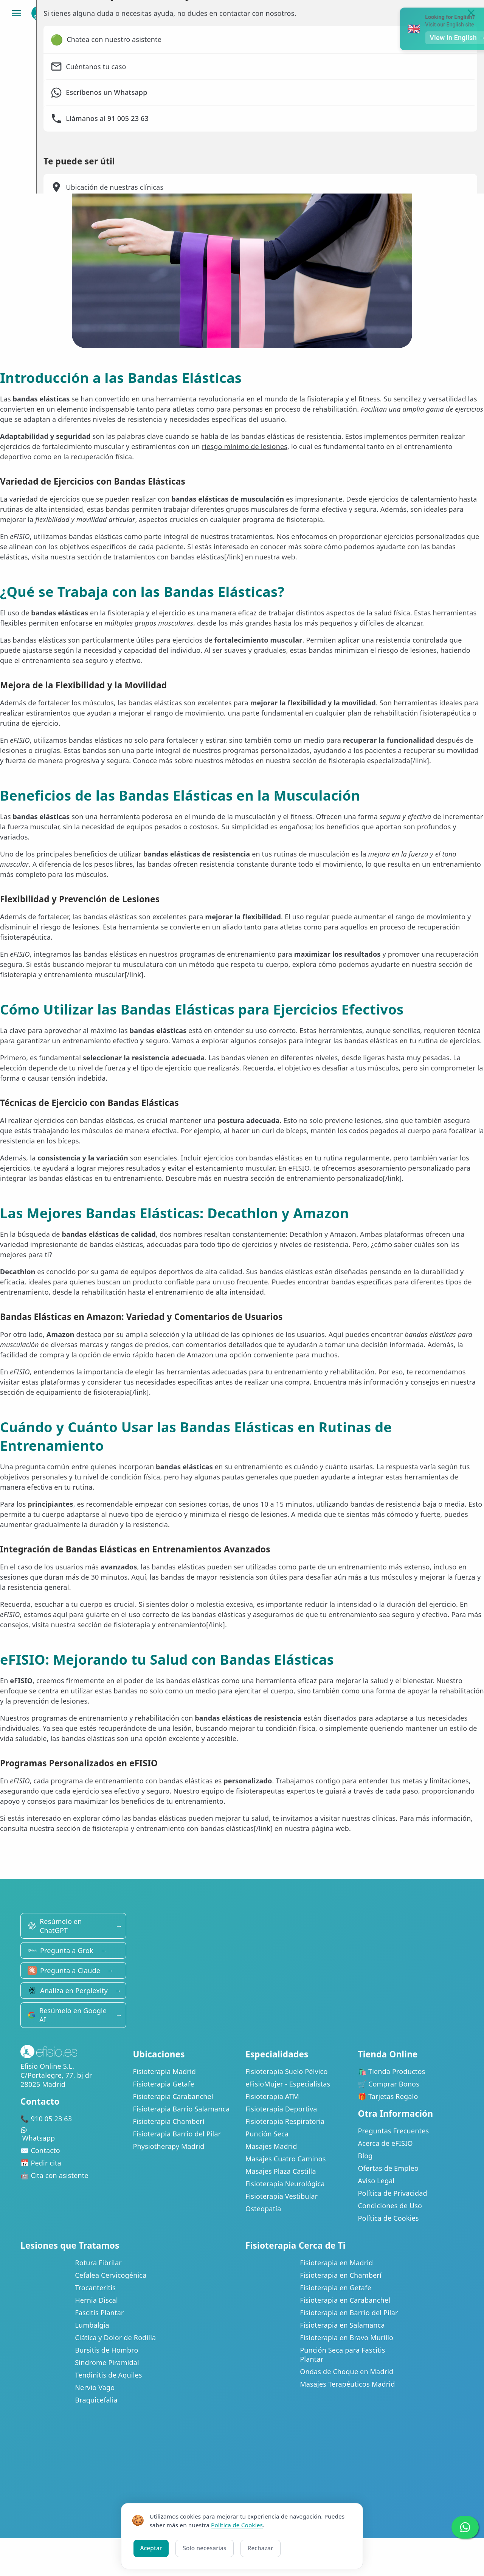 Image resolution: width=484 pixels, height=2576 pixels. I want to click on Osteopatía, so click(263, 2208).